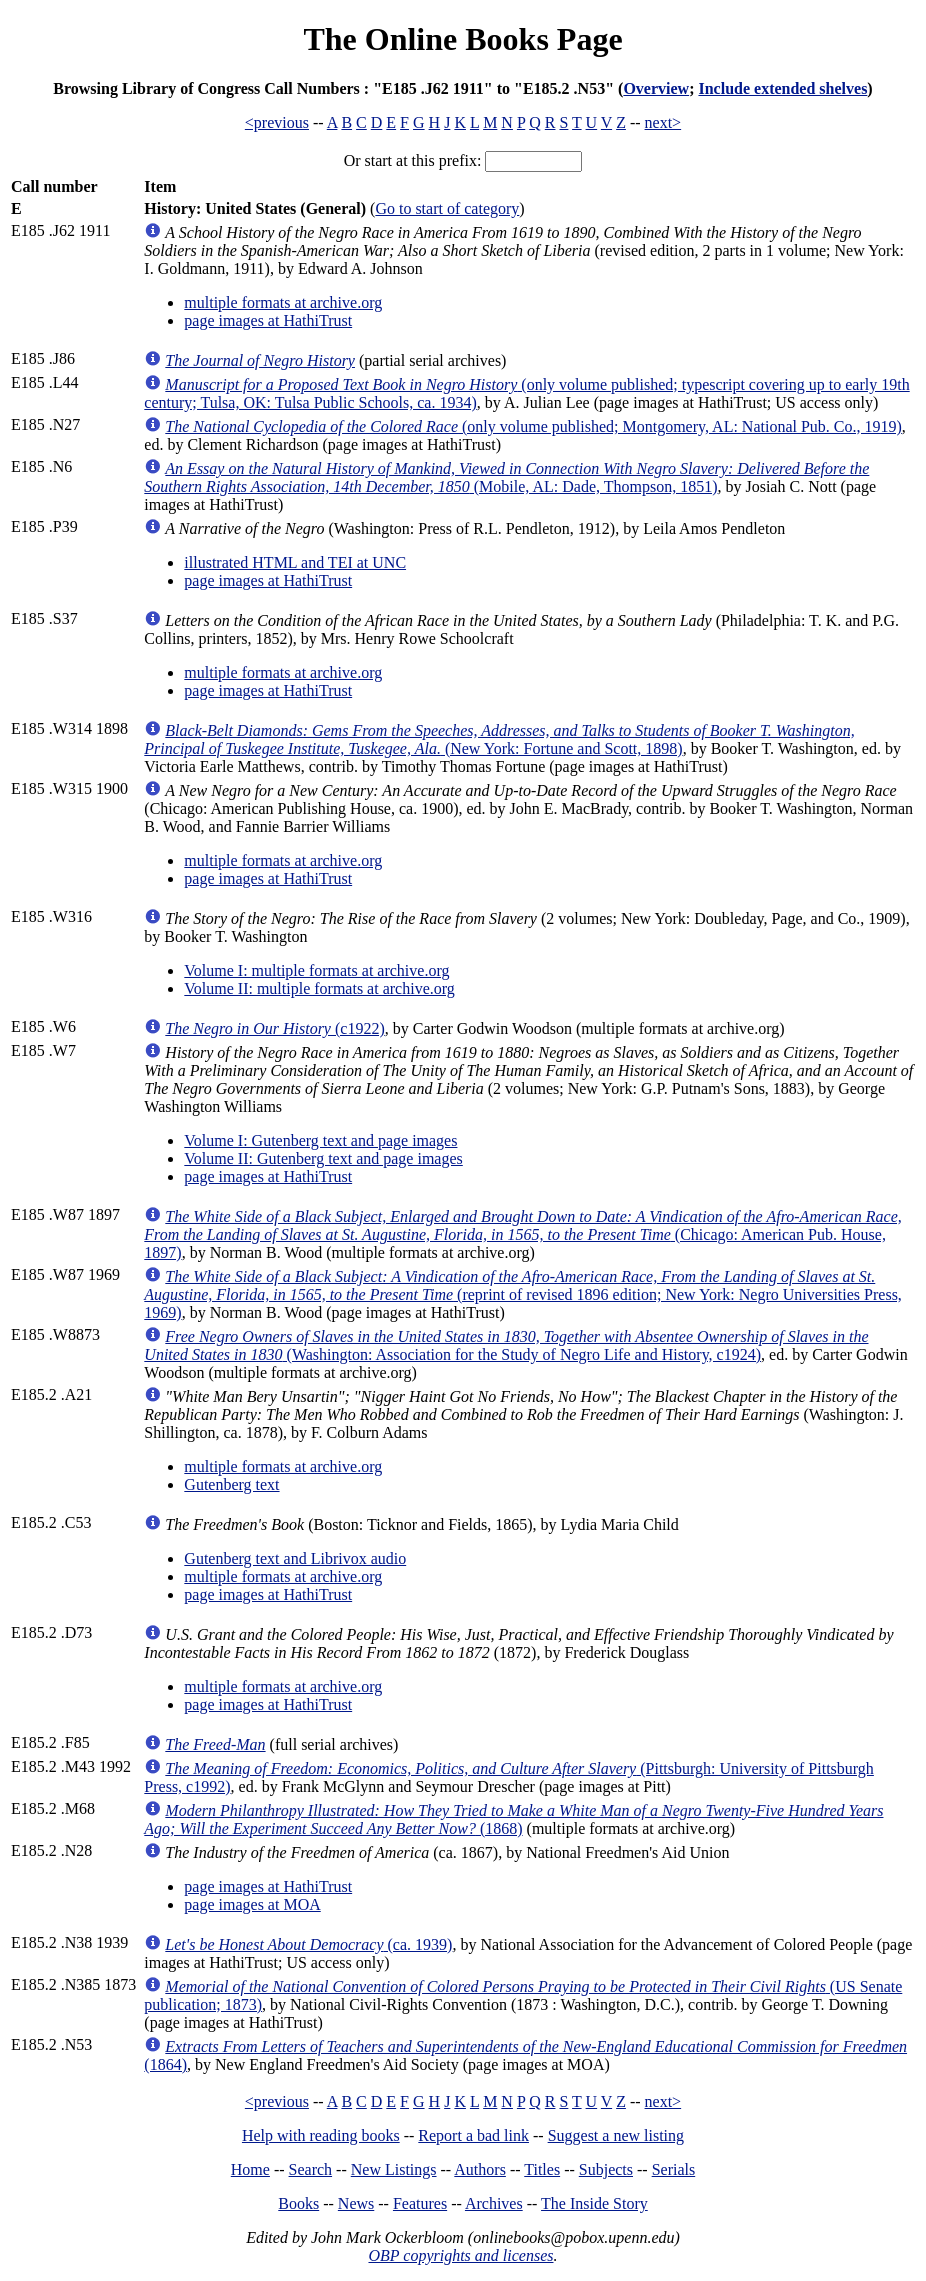  I want to click on (New York: Fortune and Scott, 1898), so click(499, 739).